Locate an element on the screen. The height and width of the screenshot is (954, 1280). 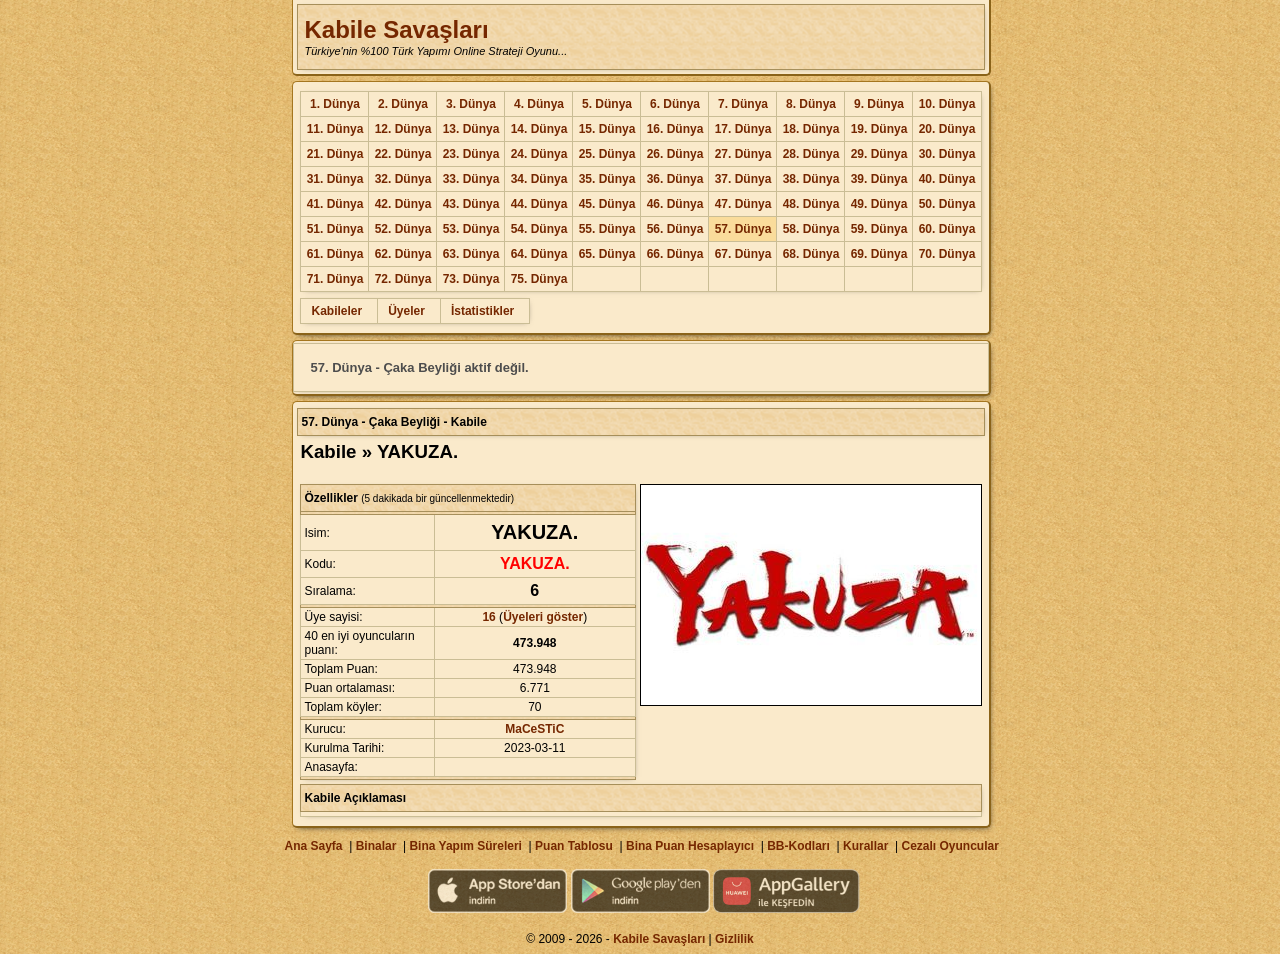
61. Dünya is located at coordinates (335, 254).